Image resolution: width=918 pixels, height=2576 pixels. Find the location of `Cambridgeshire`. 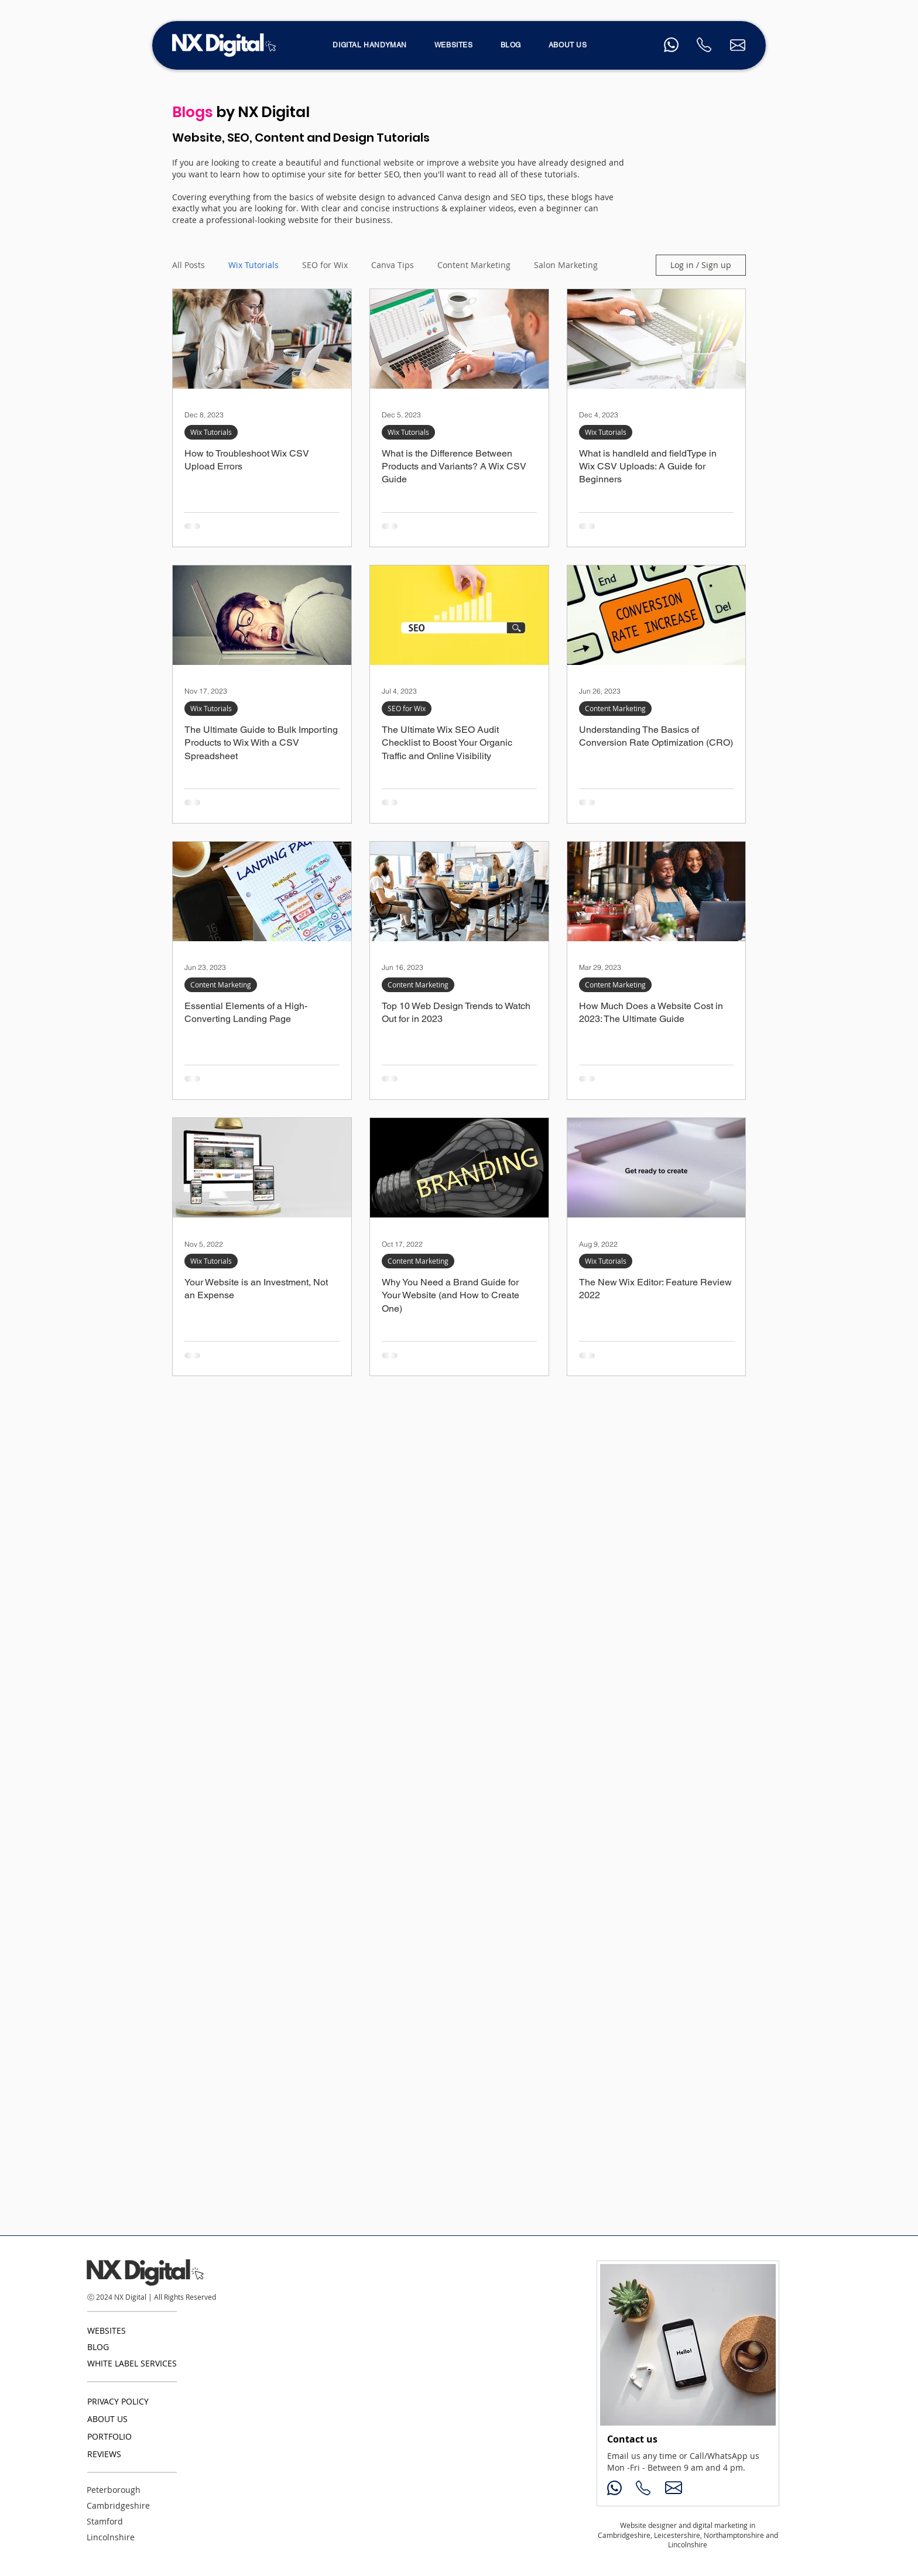

Cambridgeshire is located at coordinates (118, 2505).